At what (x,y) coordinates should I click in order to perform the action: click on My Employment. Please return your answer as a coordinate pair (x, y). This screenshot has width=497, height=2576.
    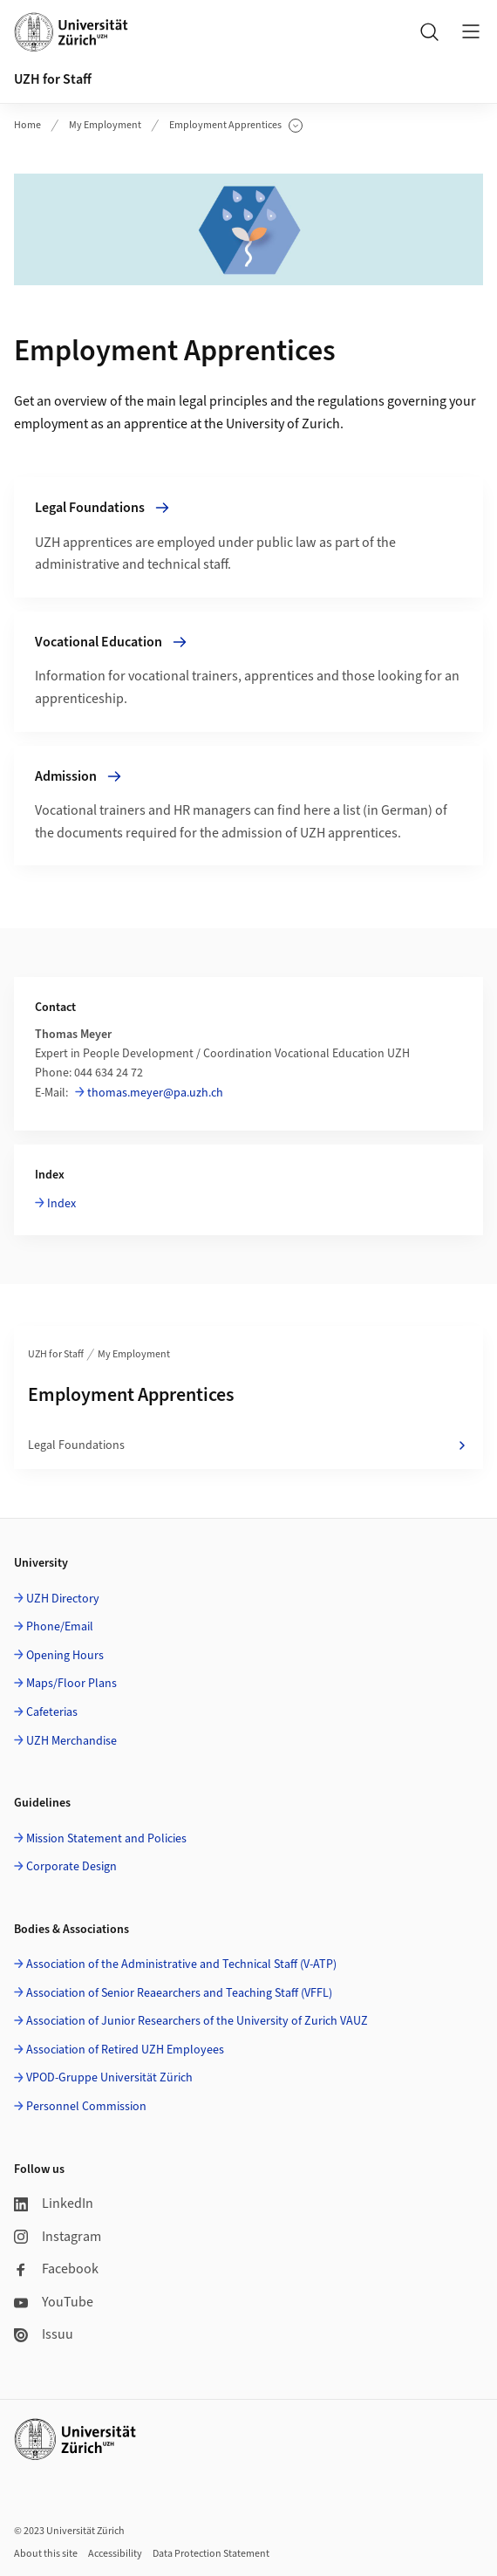
    Looking at the image, I should click on (105, 125).